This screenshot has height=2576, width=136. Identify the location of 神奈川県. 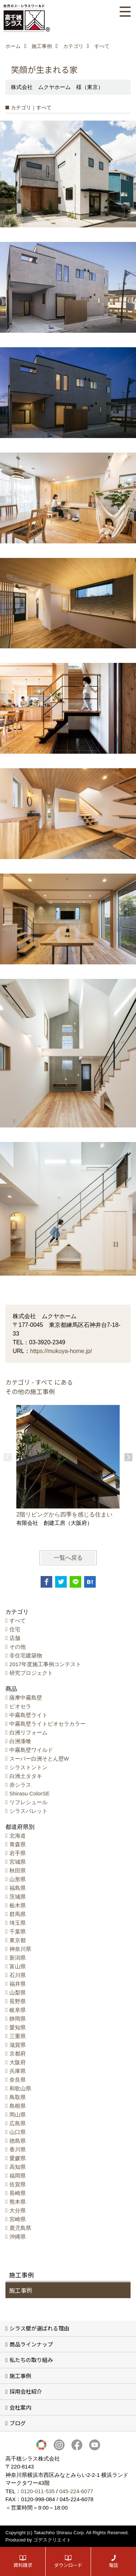
(20, 1949).